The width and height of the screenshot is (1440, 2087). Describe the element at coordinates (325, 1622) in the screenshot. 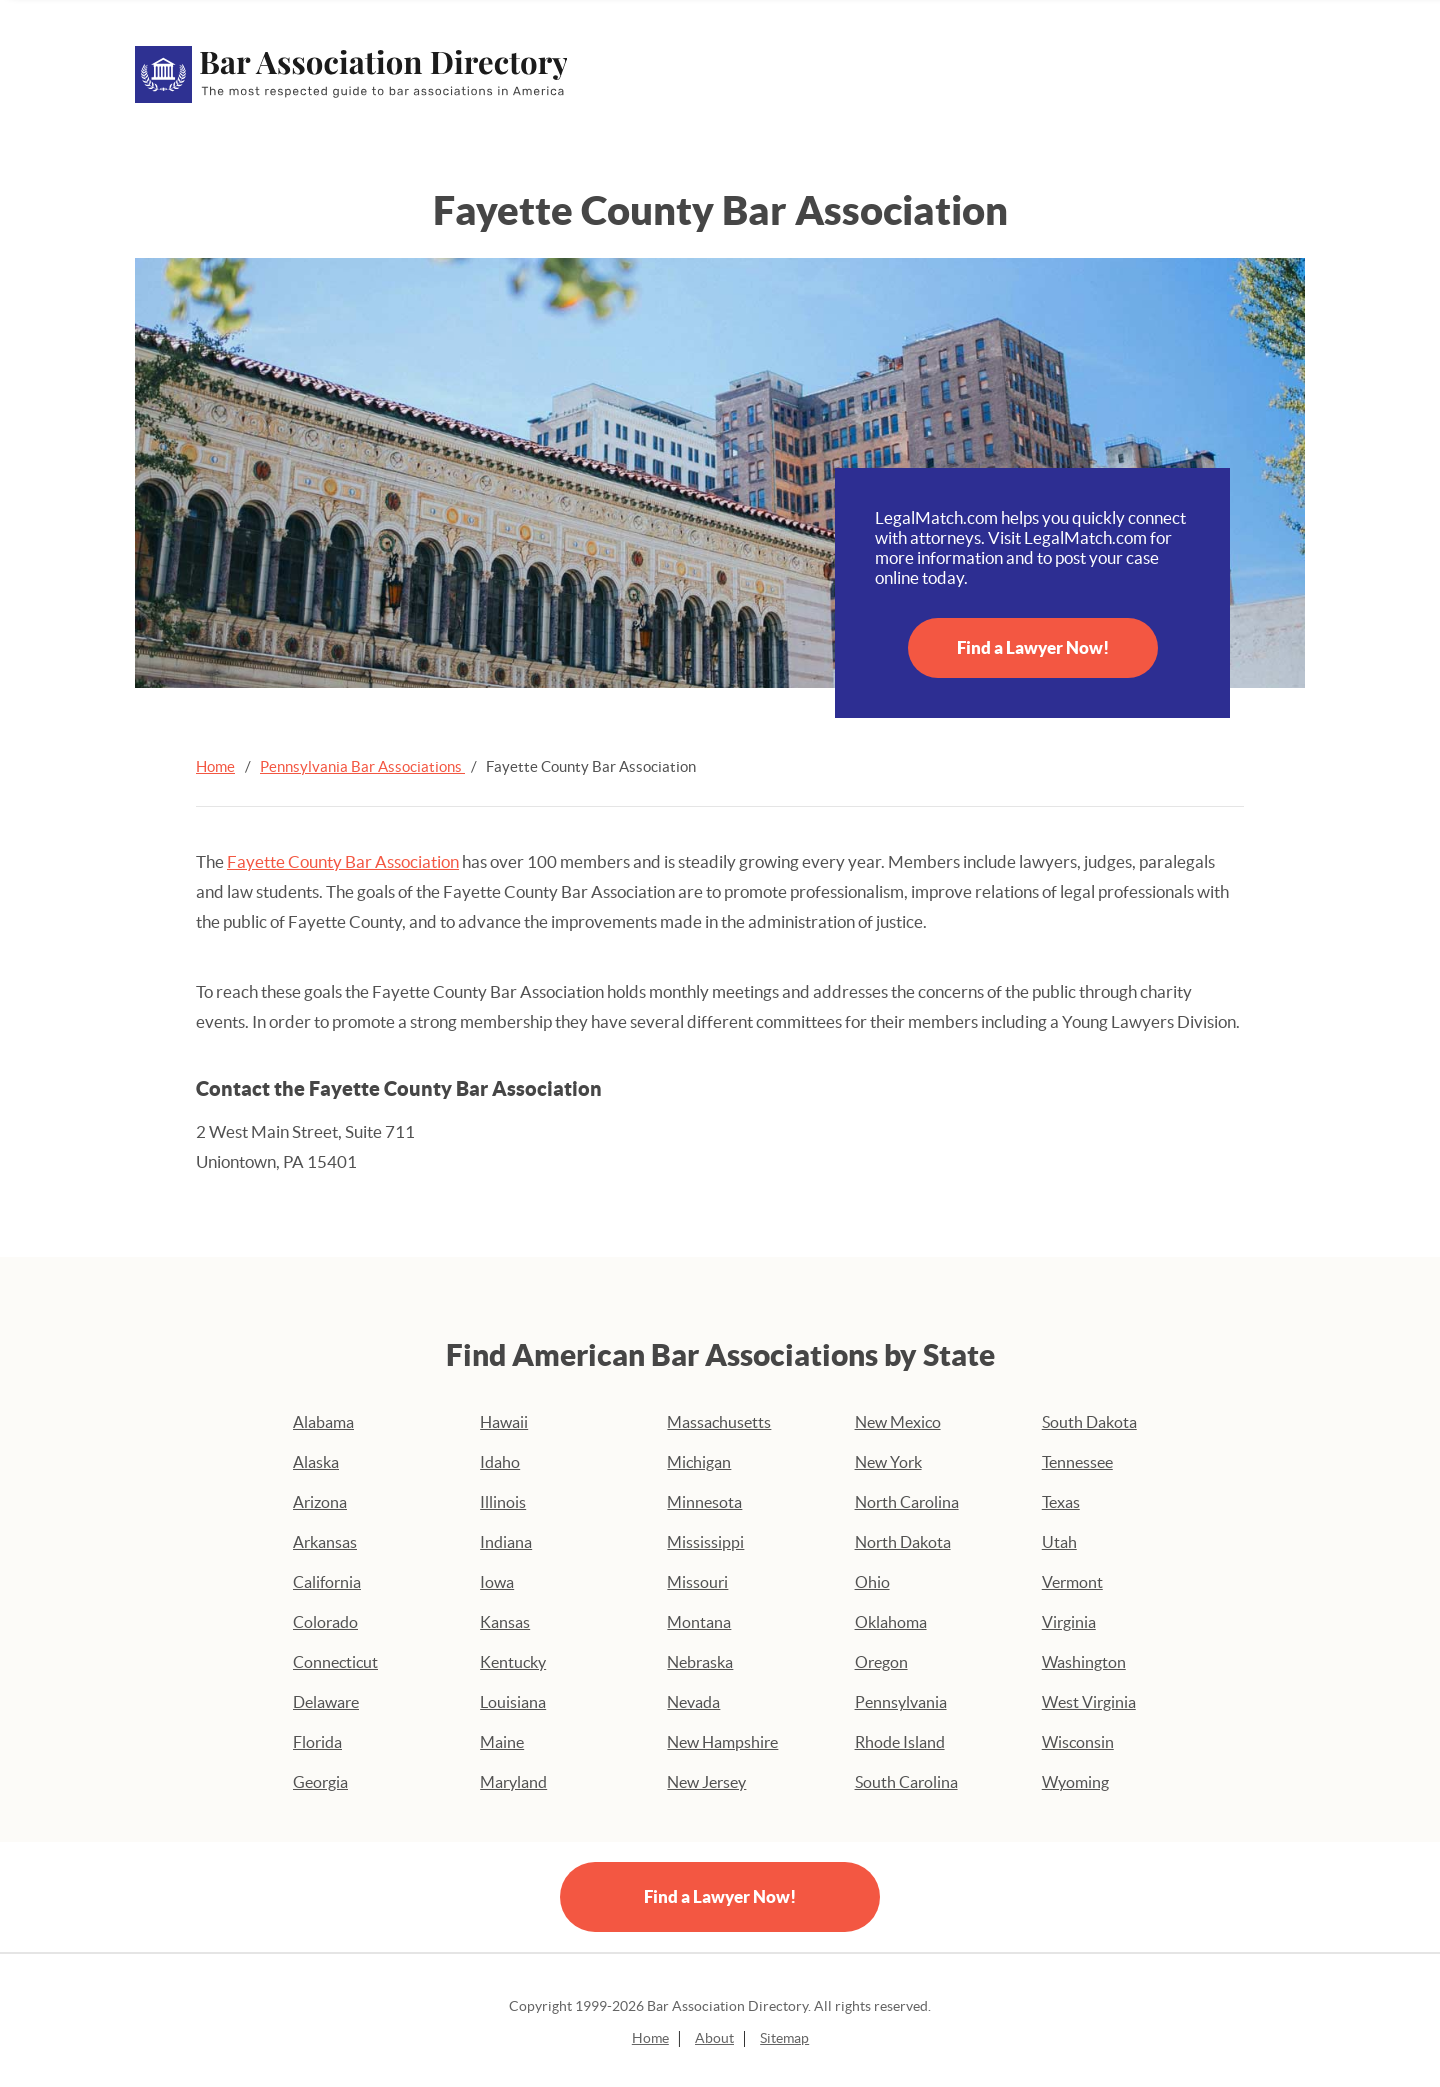

I see `Colorado` at that location.